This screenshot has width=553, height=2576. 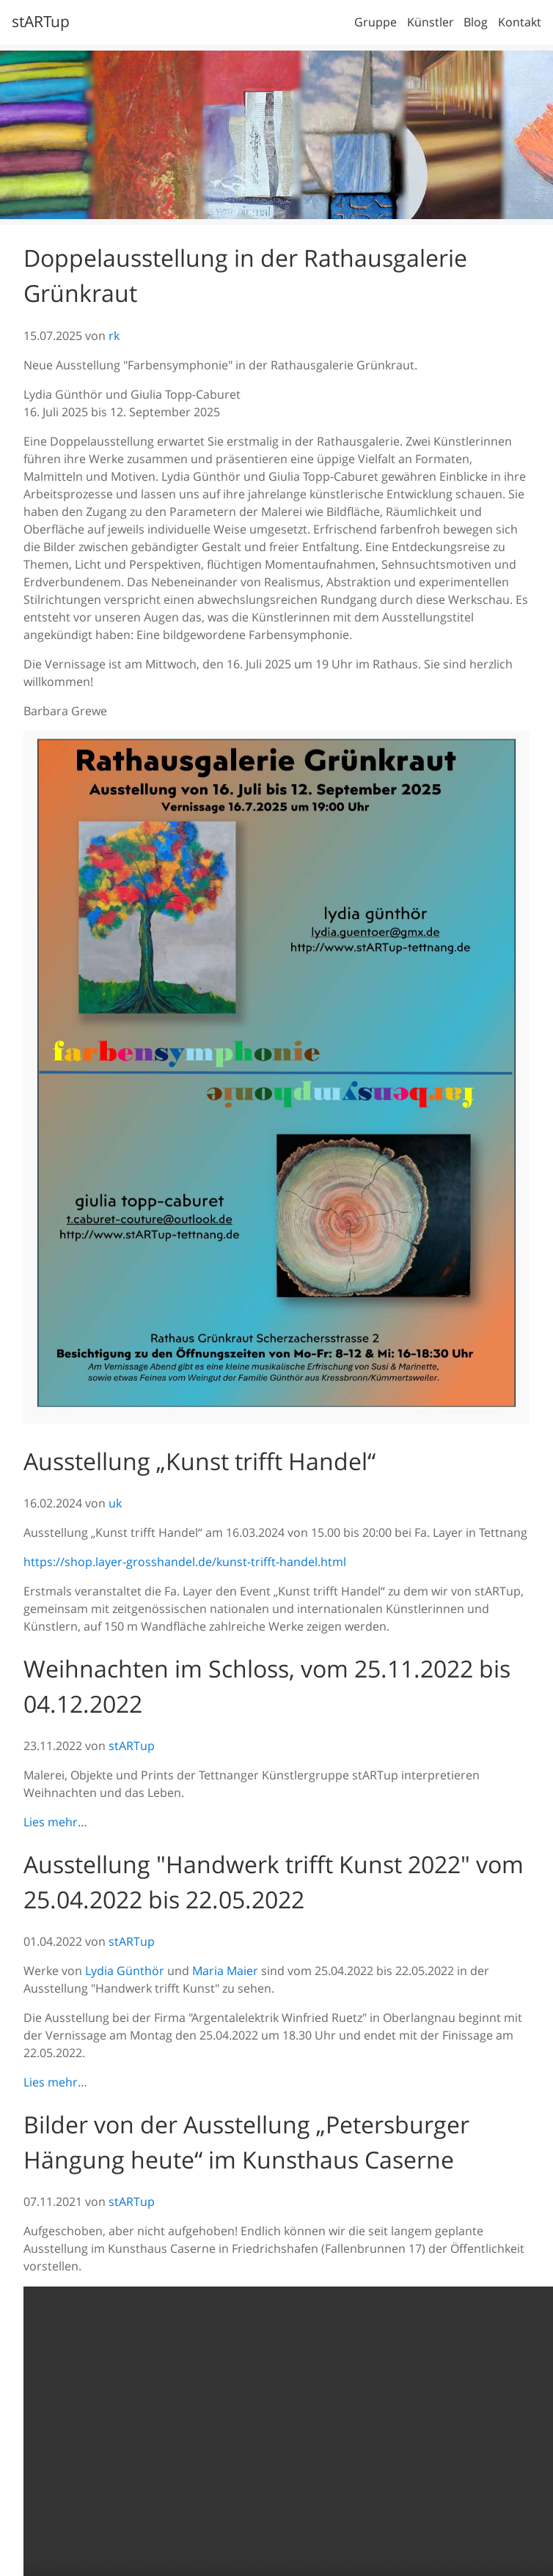 What do you see at coordinates (41, 21) in the screenshot?
I see `stARTup` at bounding box center [41, 21].